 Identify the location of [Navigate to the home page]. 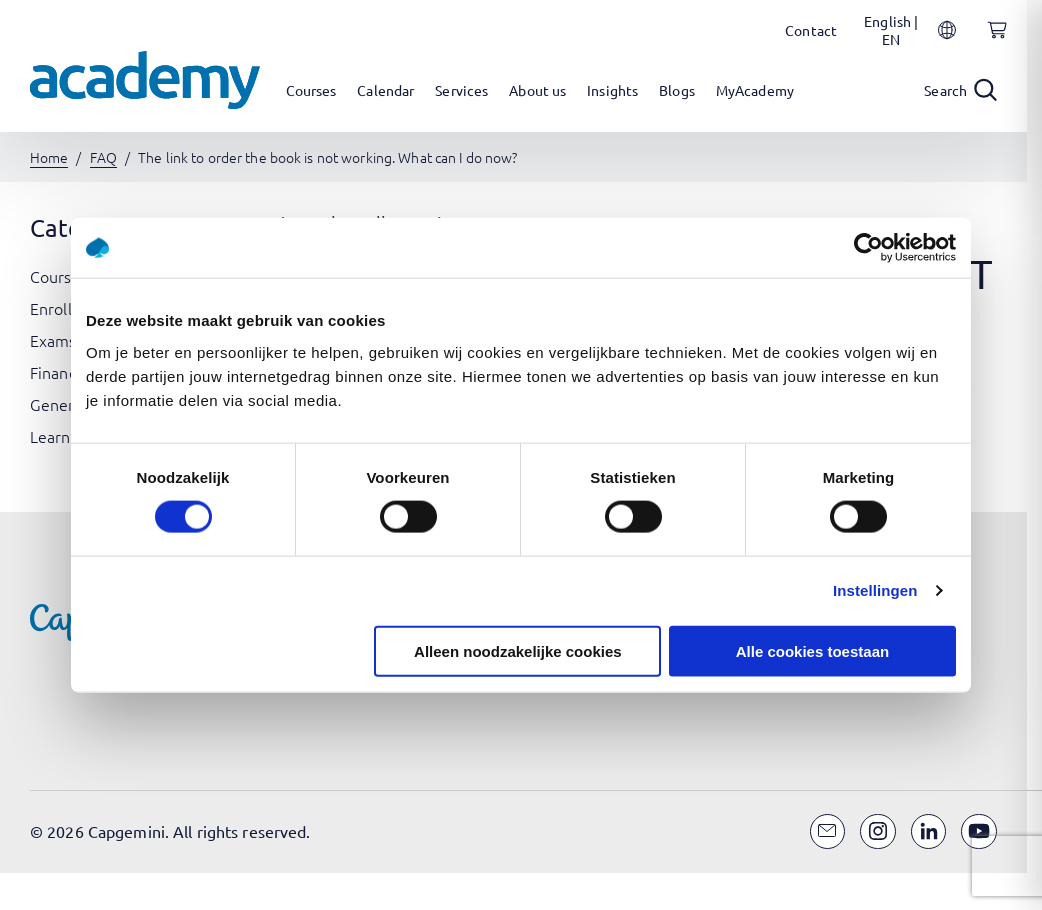
(145, 80).